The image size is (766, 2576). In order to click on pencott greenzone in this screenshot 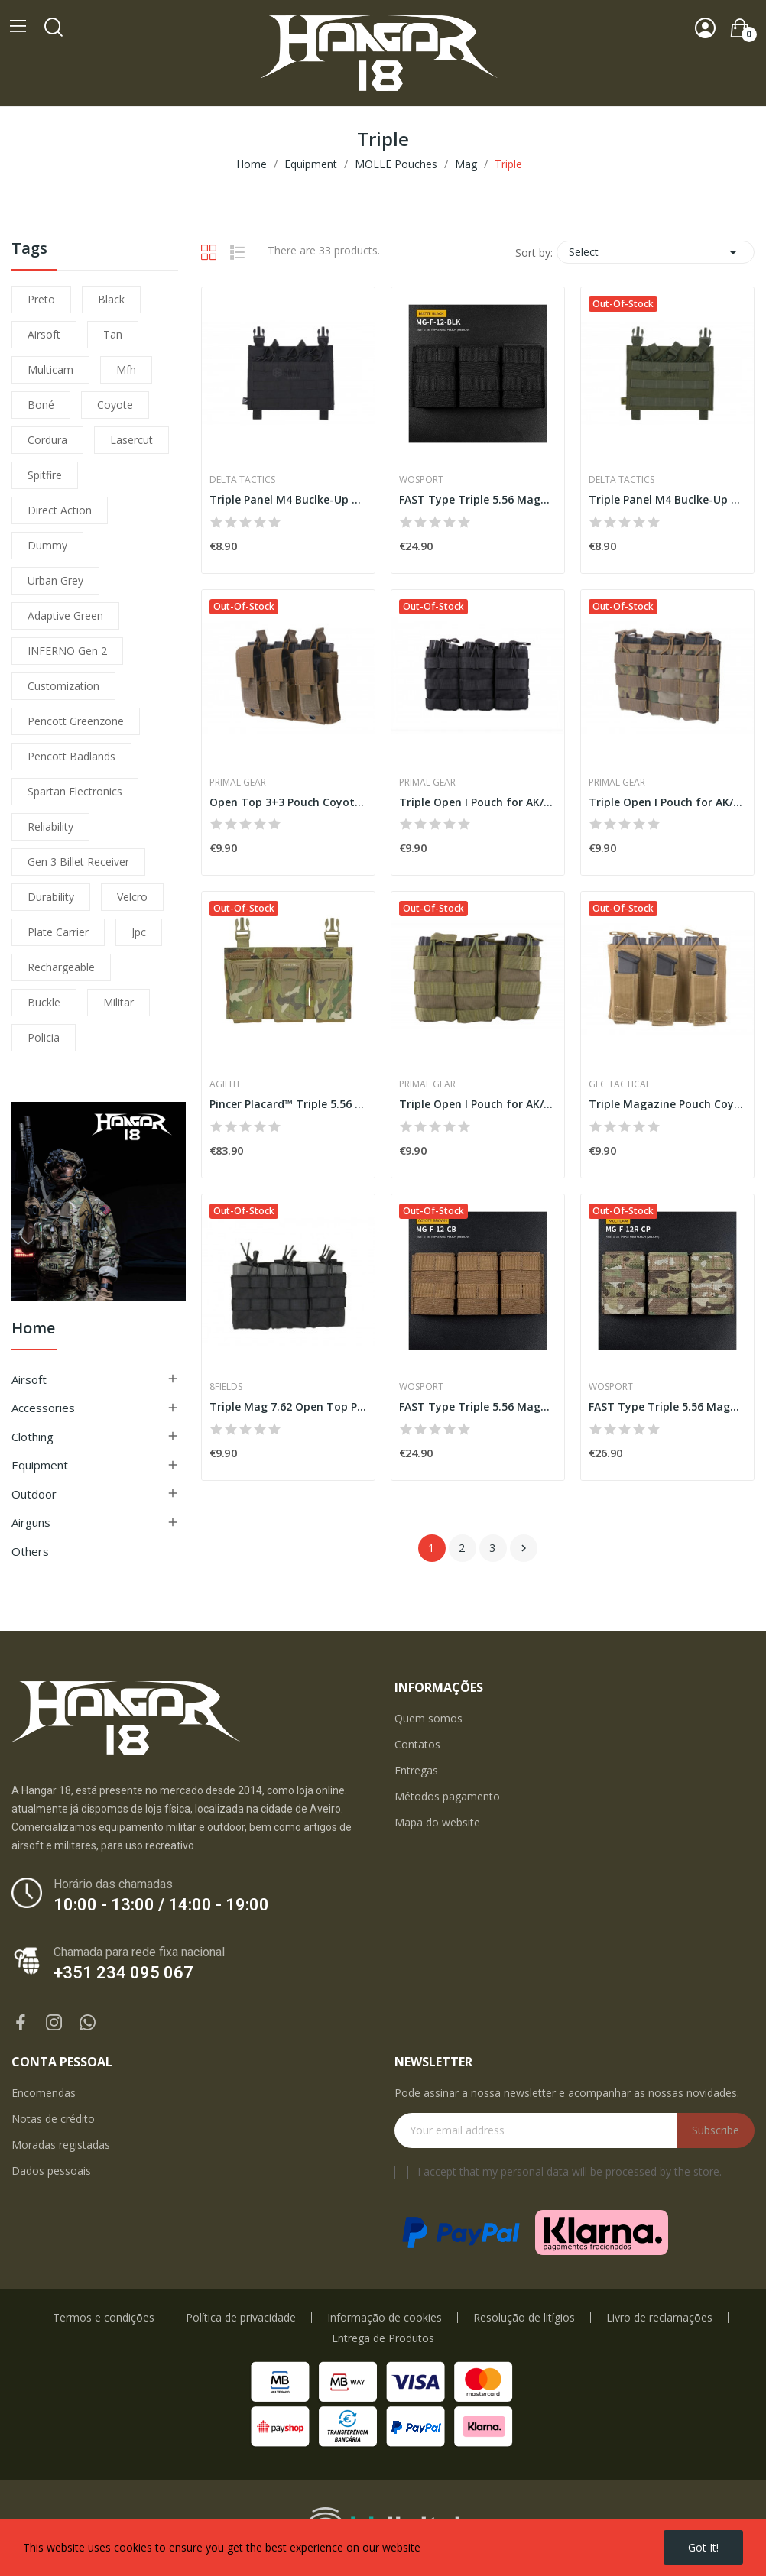, I will do `click(76, 721)`.